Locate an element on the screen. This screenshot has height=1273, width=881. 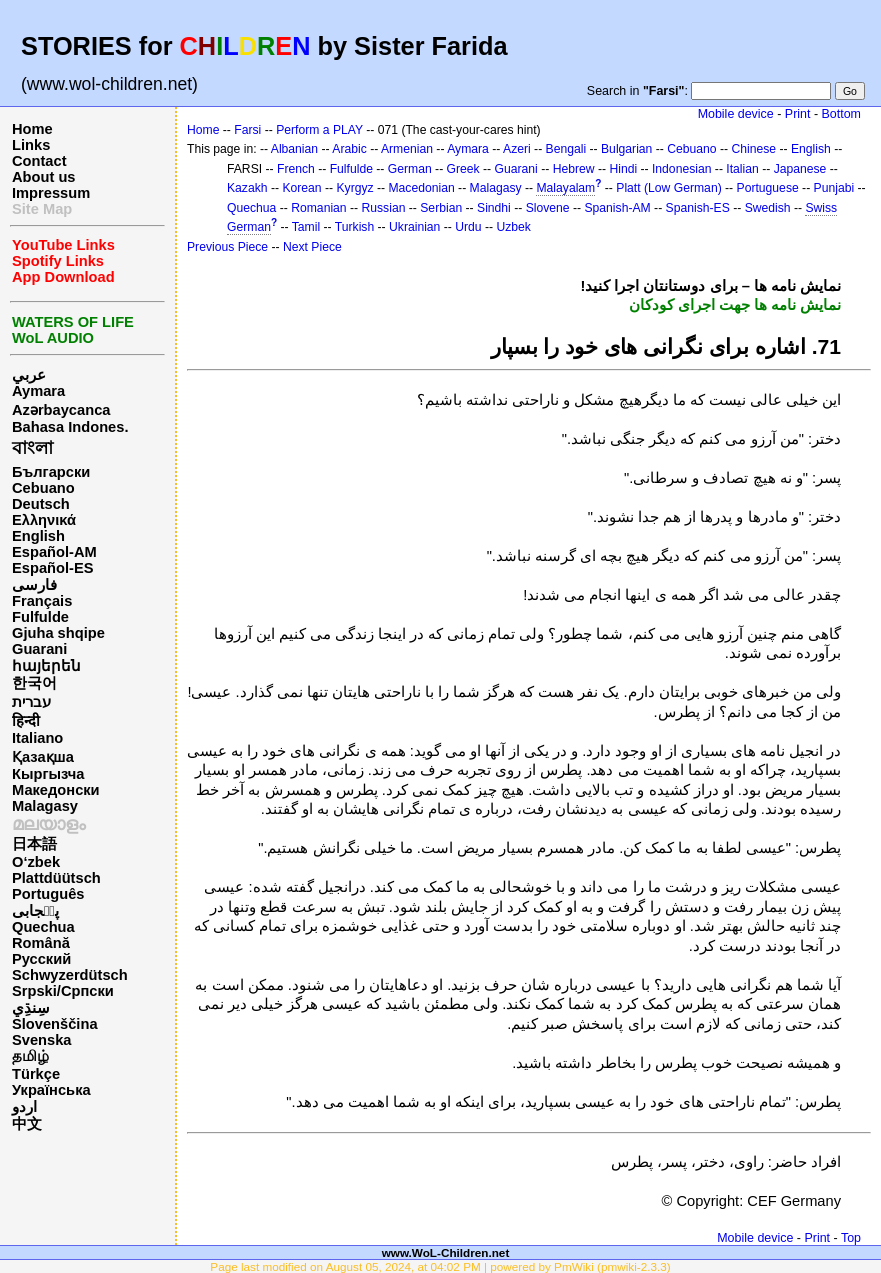
O‘zbek is located at coordinates (36, 862).